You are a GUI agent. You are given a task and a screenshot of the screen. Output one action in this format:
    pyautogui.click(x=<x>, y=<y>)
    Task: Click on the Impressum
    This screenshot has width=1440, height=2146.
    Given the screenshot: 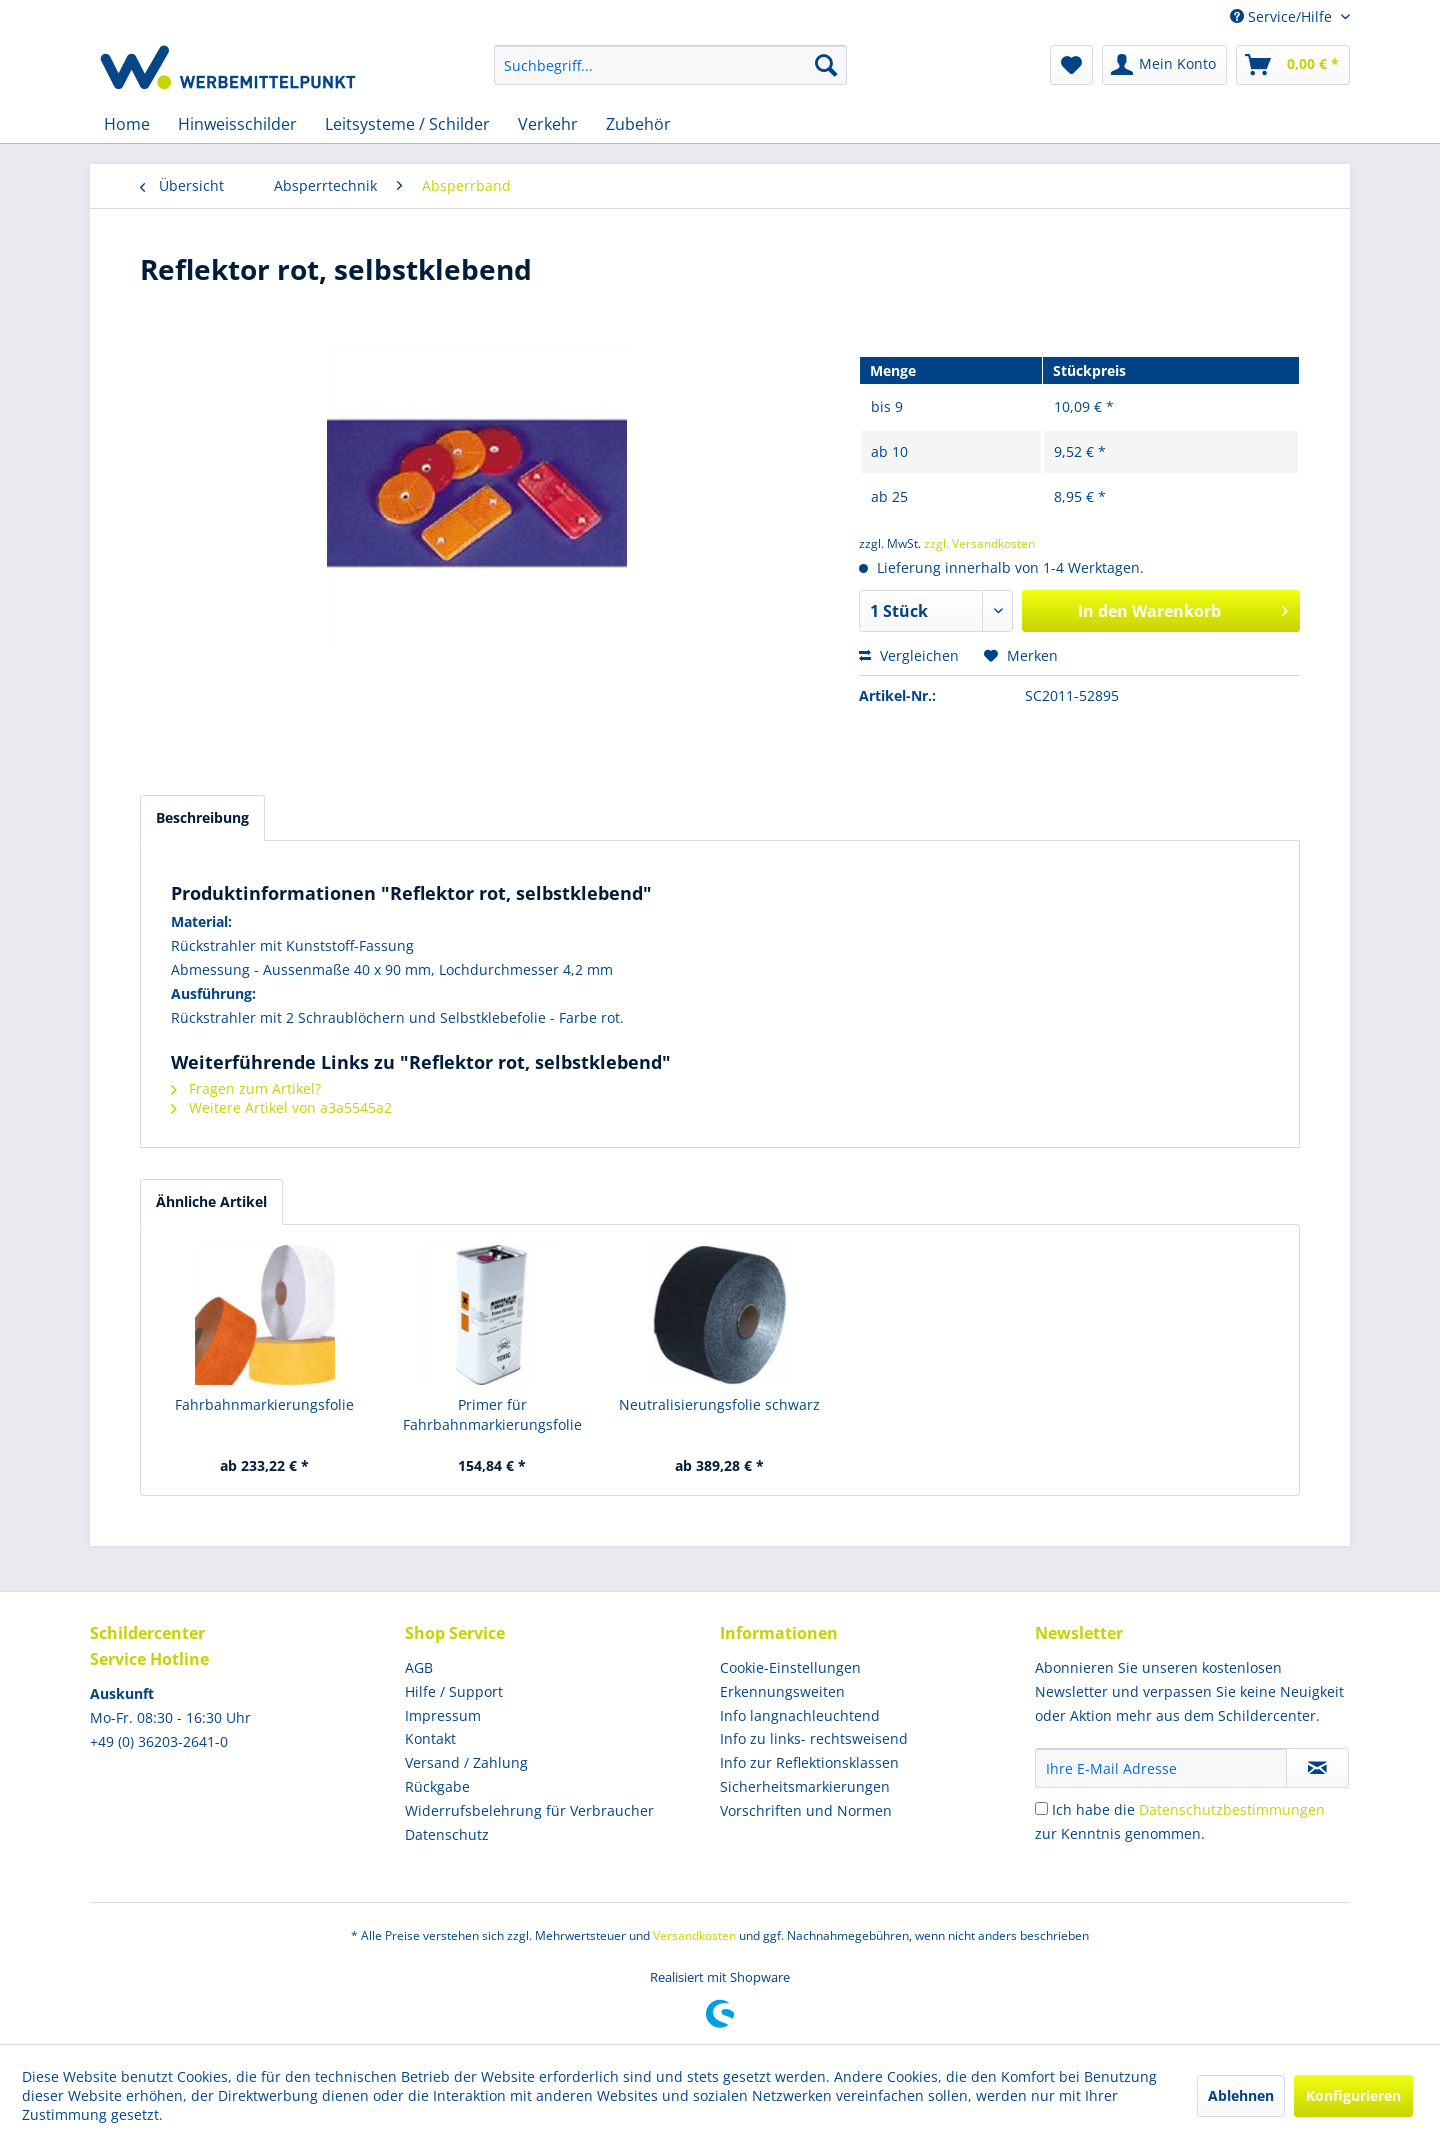 What is the action you would take?
    pyautogui.click(x=443, y=1715)
    